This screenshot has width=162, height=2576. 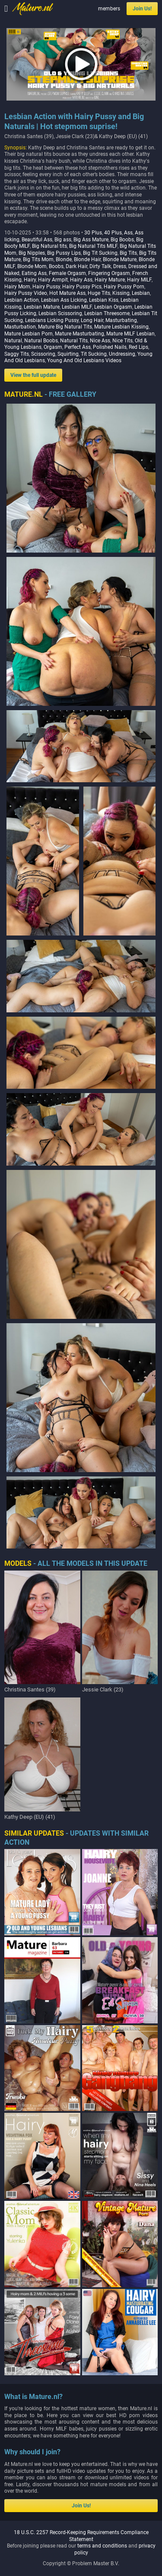 I want to click on View the full update, so click(x=33, y=375).